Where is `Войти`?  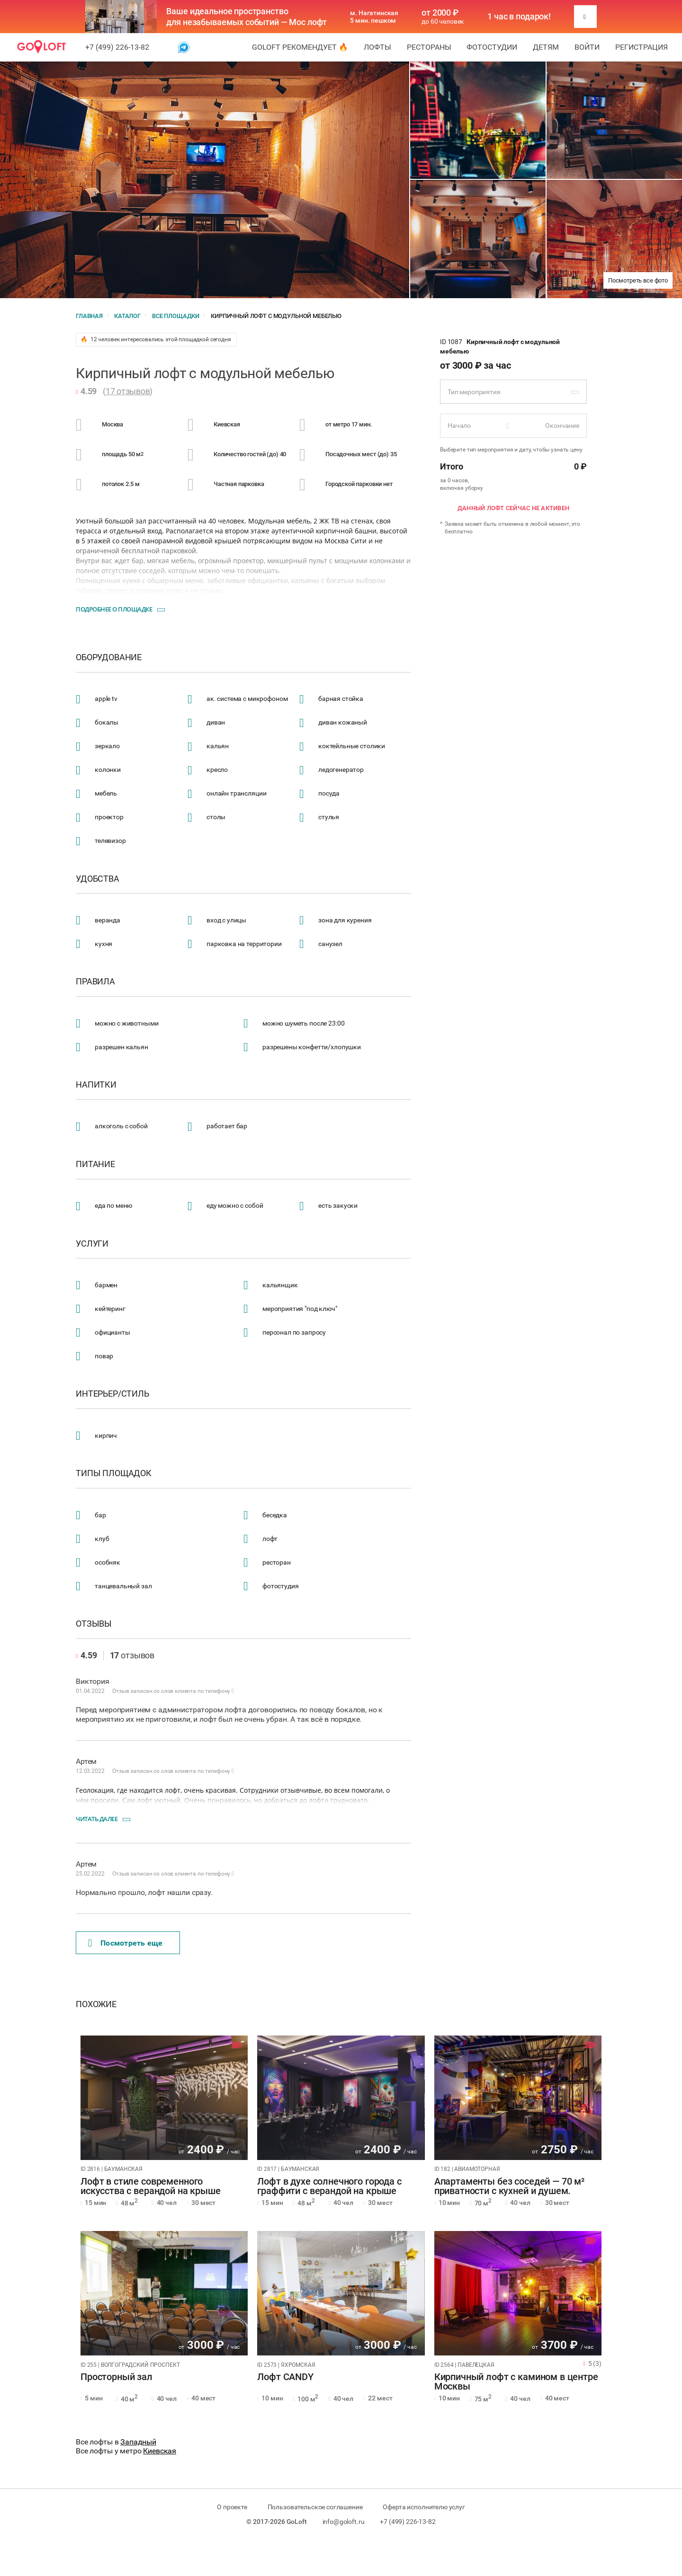
Войти is located at coordinates (587, 47).